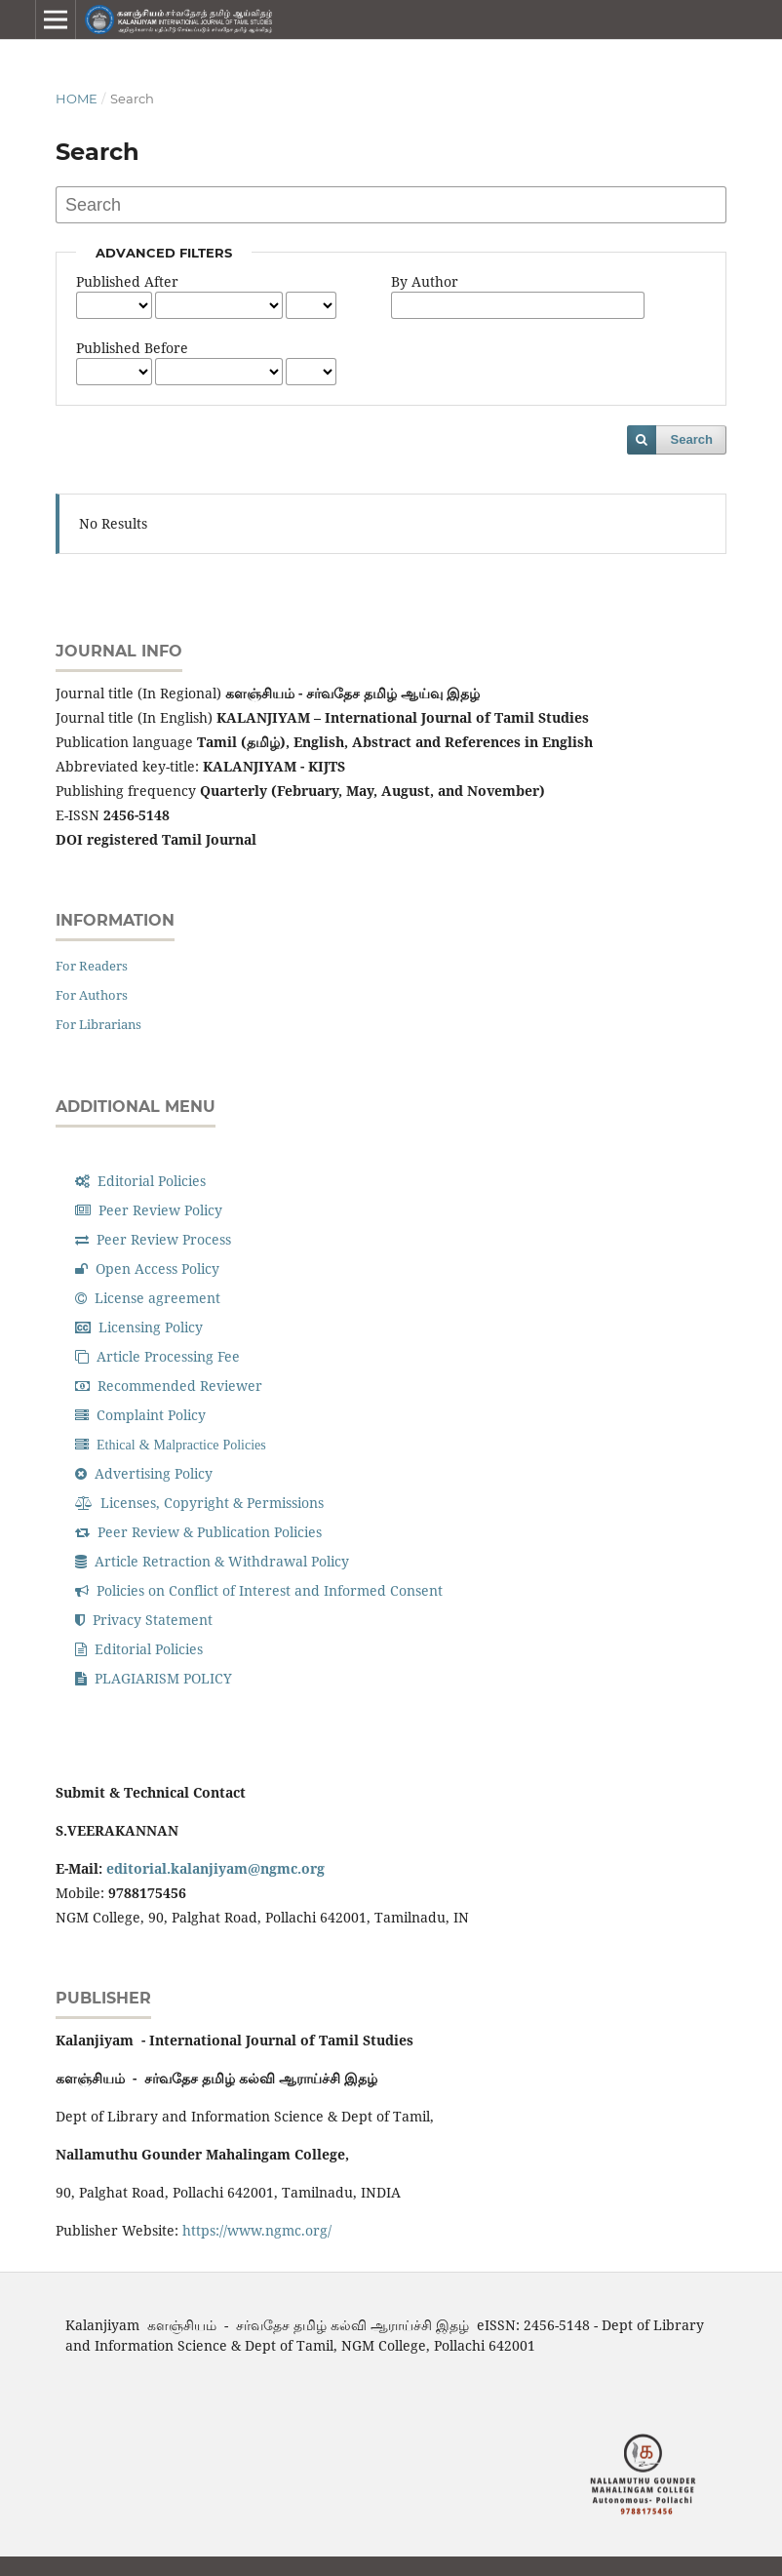  I want to click on PLAGIARISM POLICY, so click(153, 1678).